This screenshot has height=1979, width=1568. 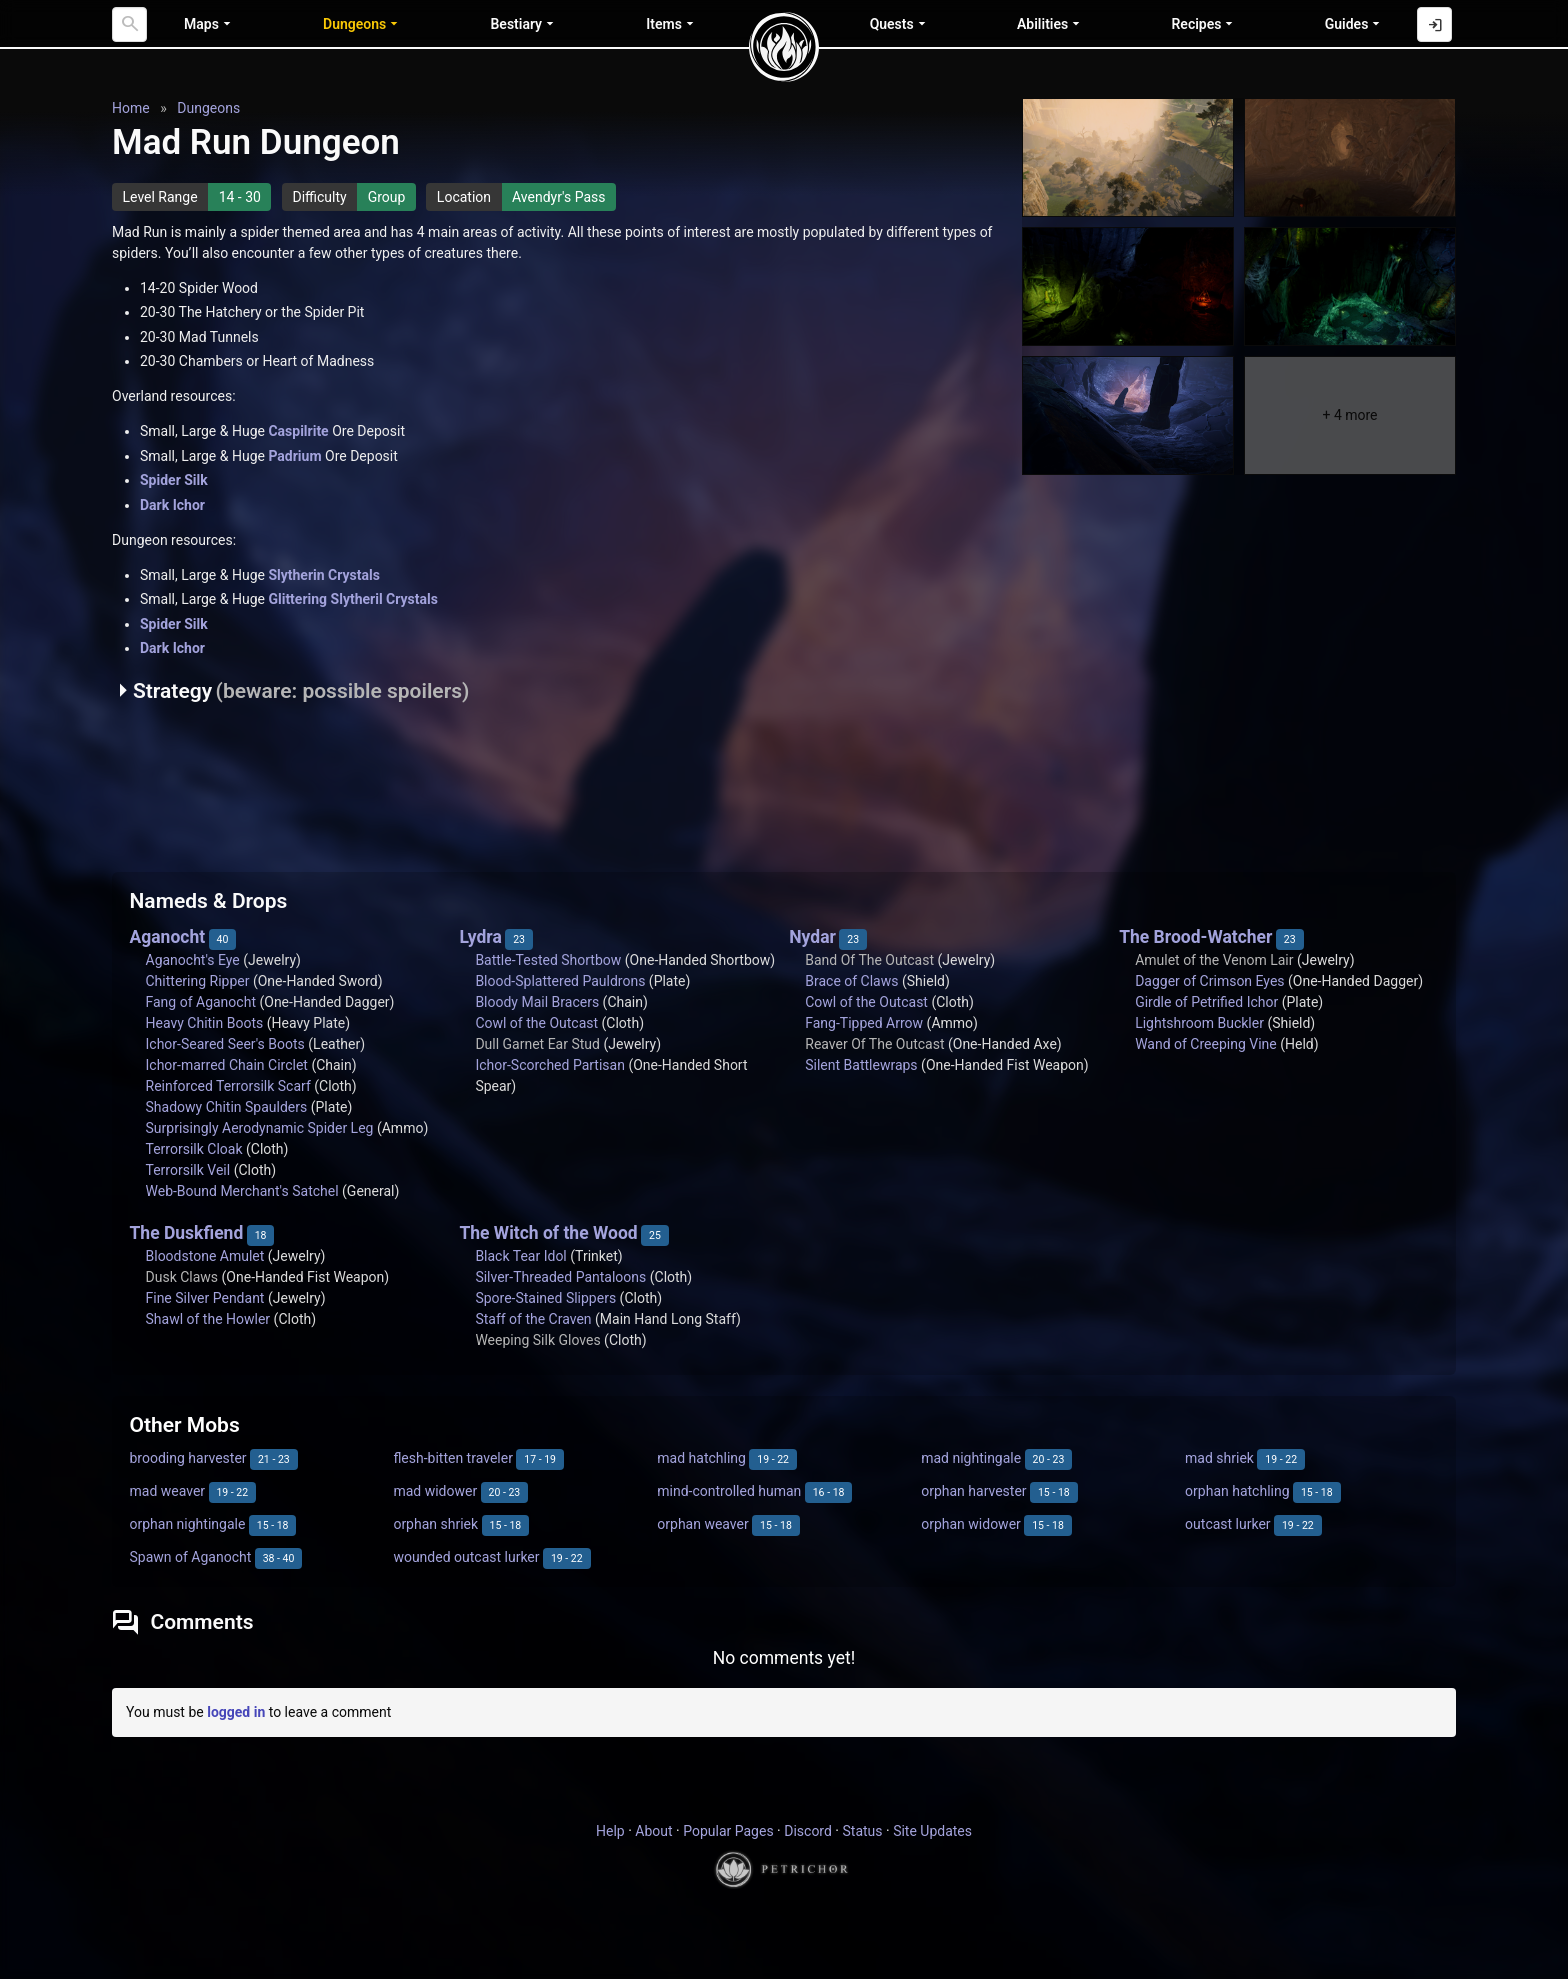 What do you see at coordinates (729, 1491) in the screenshot?
I see `mind-controlled human` at bounding box center [729, 1491].